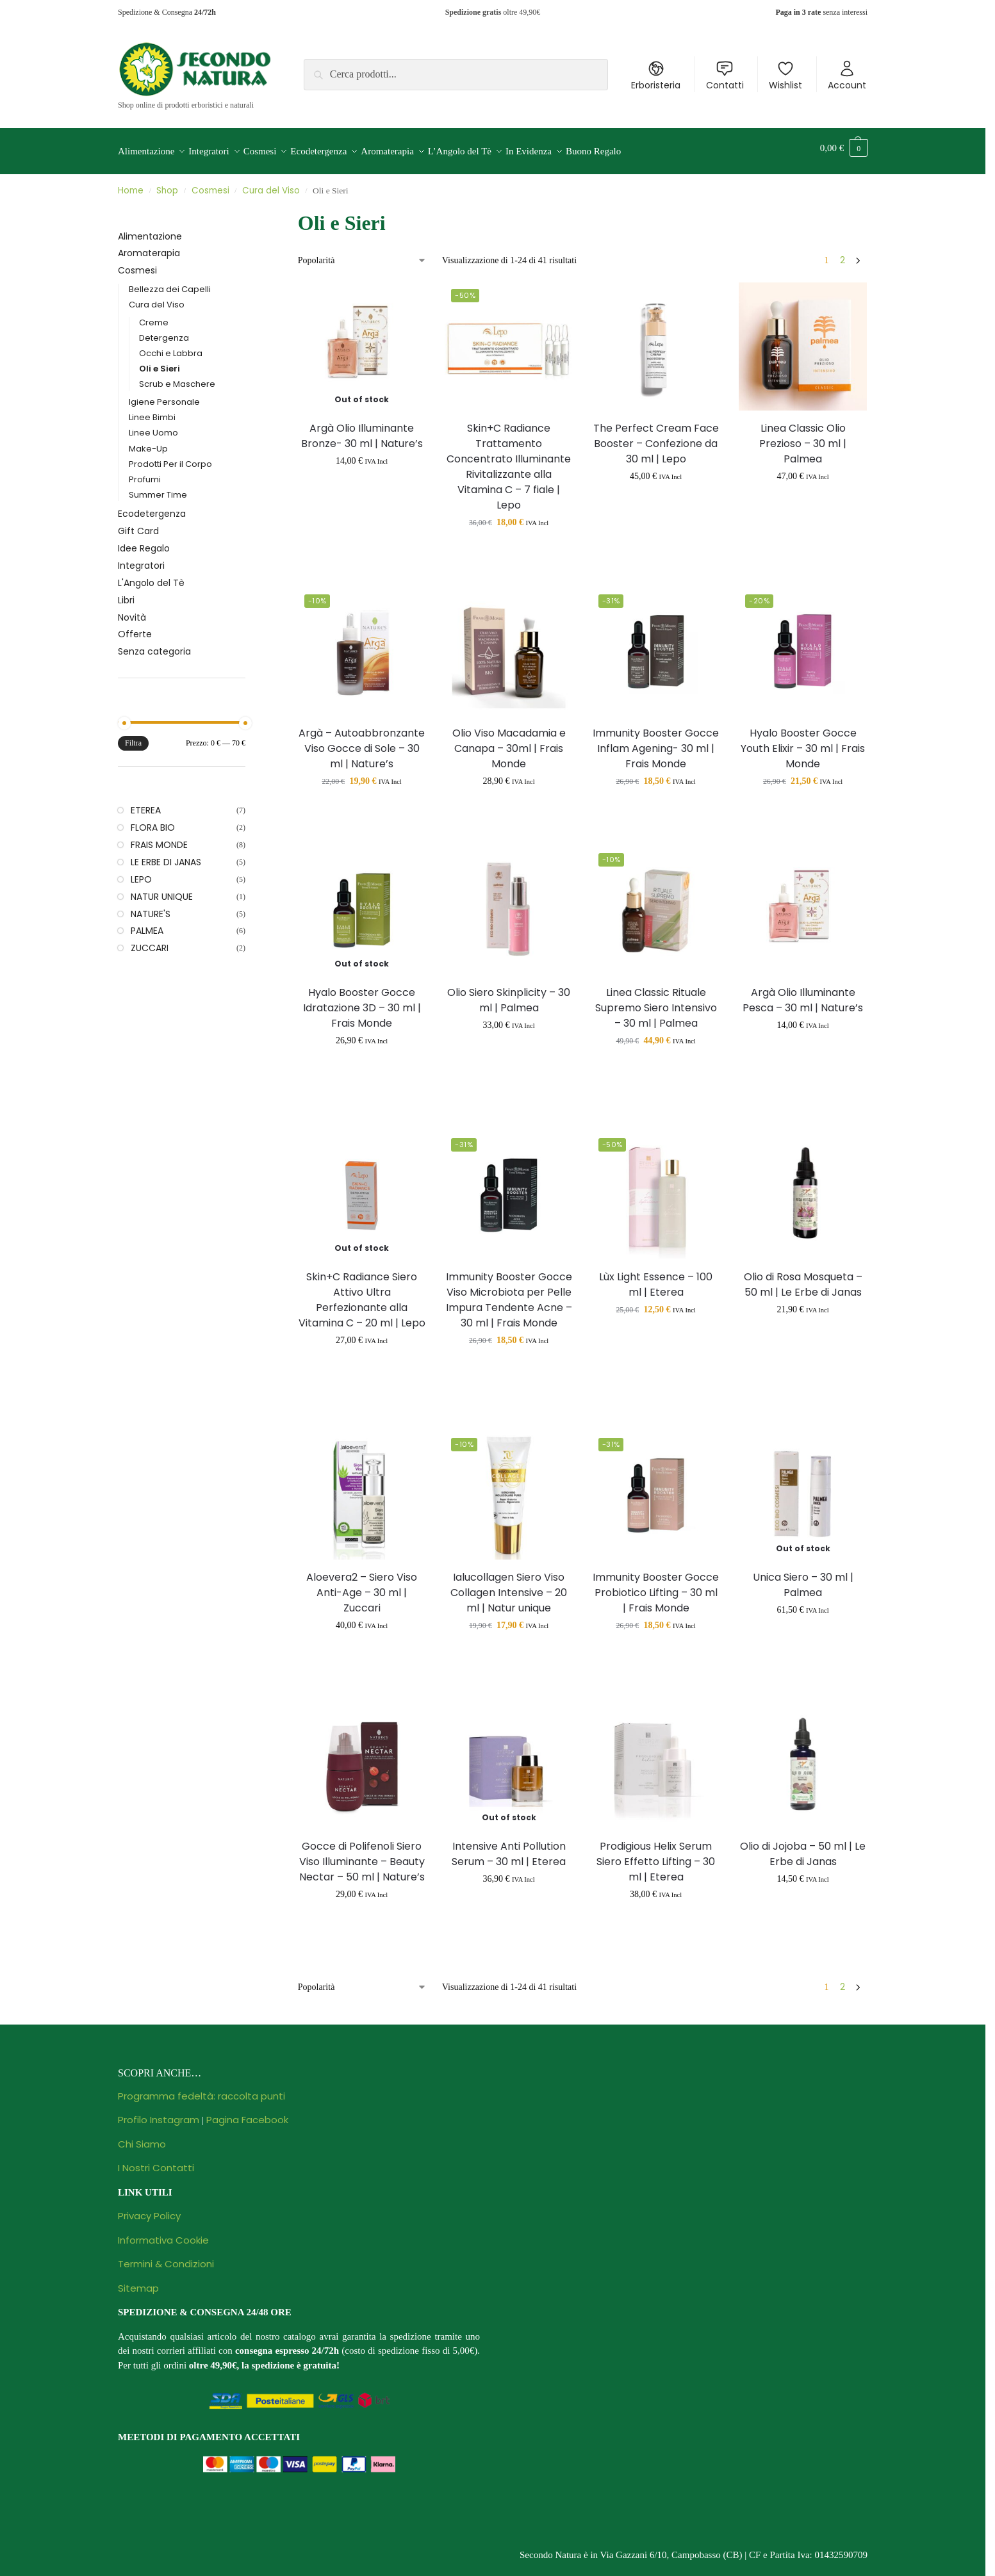 This screenshot has width=995, height=2576. What do you see at coordinates (509, 741) in the screenshot?
I see `Olio Viso Macadamia e Canapa – 30ml | Frais Monde` at bounding box center [509, 741].